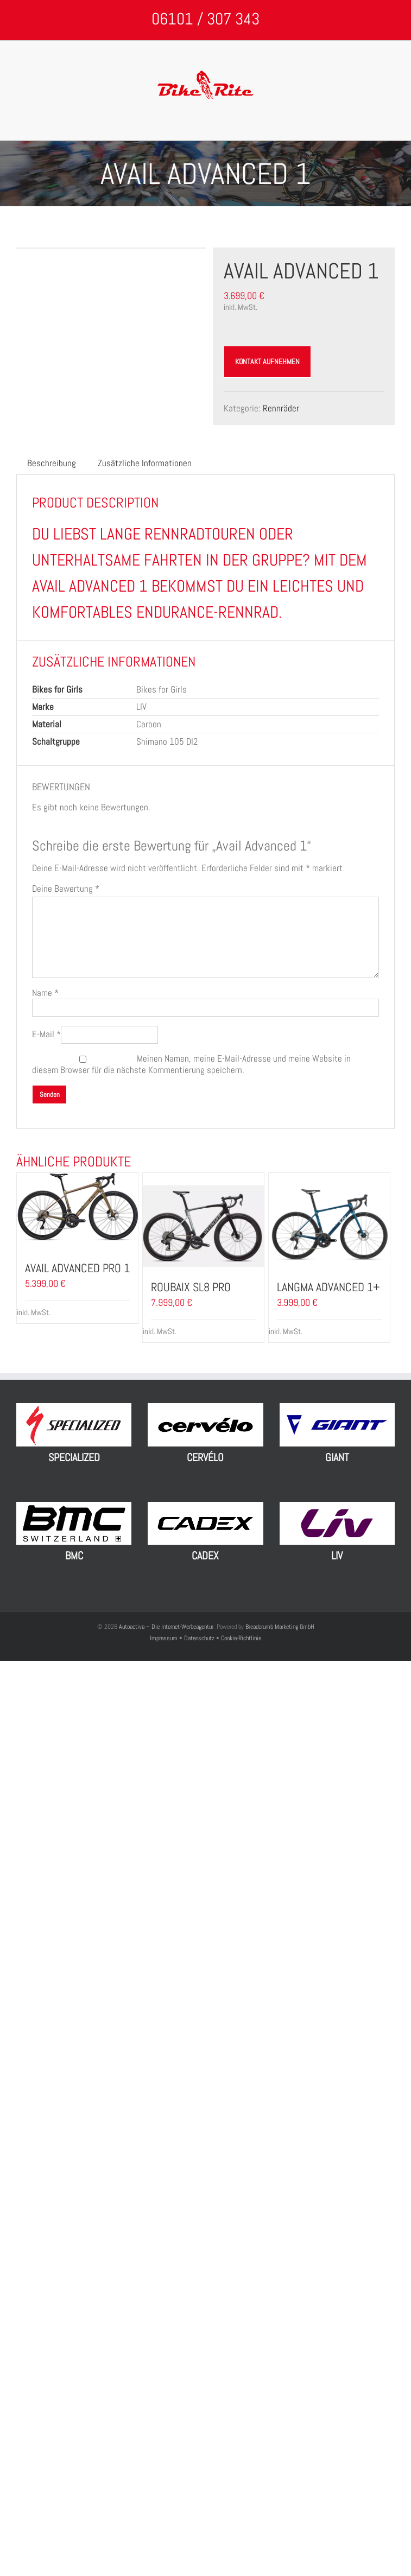 The image size is (411, 2576). What do you see at coordinates (51, 463) in the screenshot?
I see `Beschreibung` at bounding box center [51, 463].